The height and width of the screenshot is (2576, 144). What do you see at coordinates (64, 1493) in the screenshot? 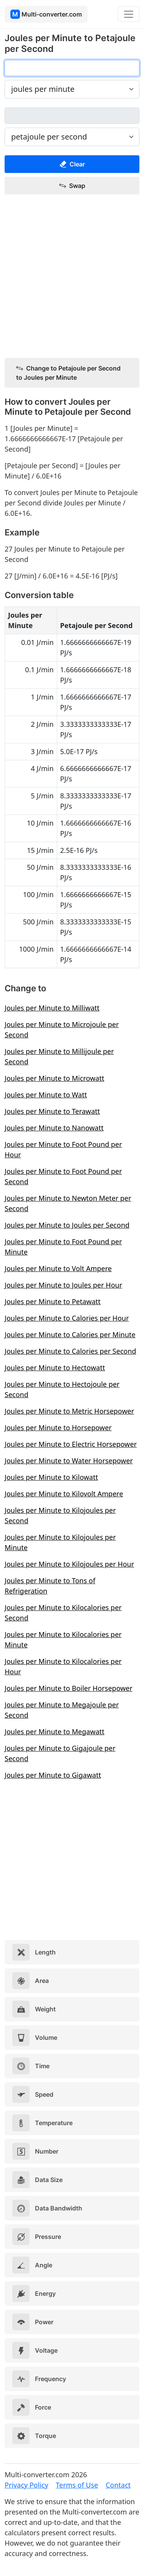
I see `Joules per Minute to Kilovolt Ampere` at bounding box center [64, 1493].